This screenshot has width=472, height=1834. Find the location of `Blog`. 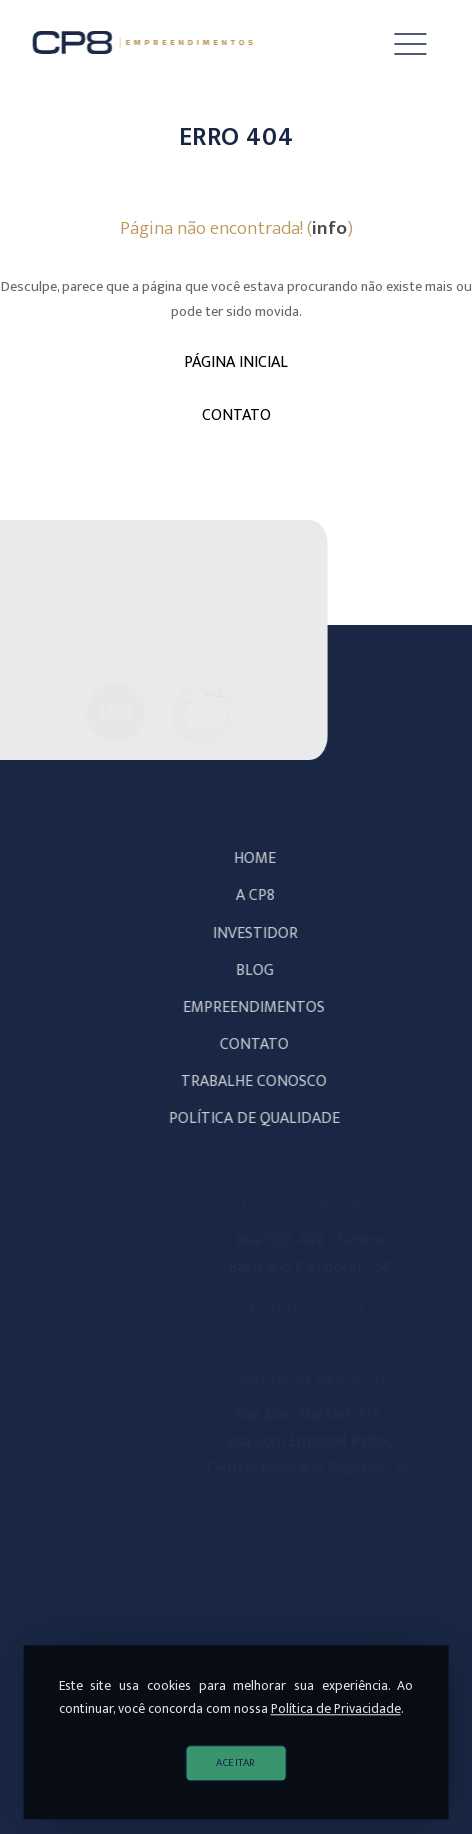

Blog is located at coordinates (263, 970).